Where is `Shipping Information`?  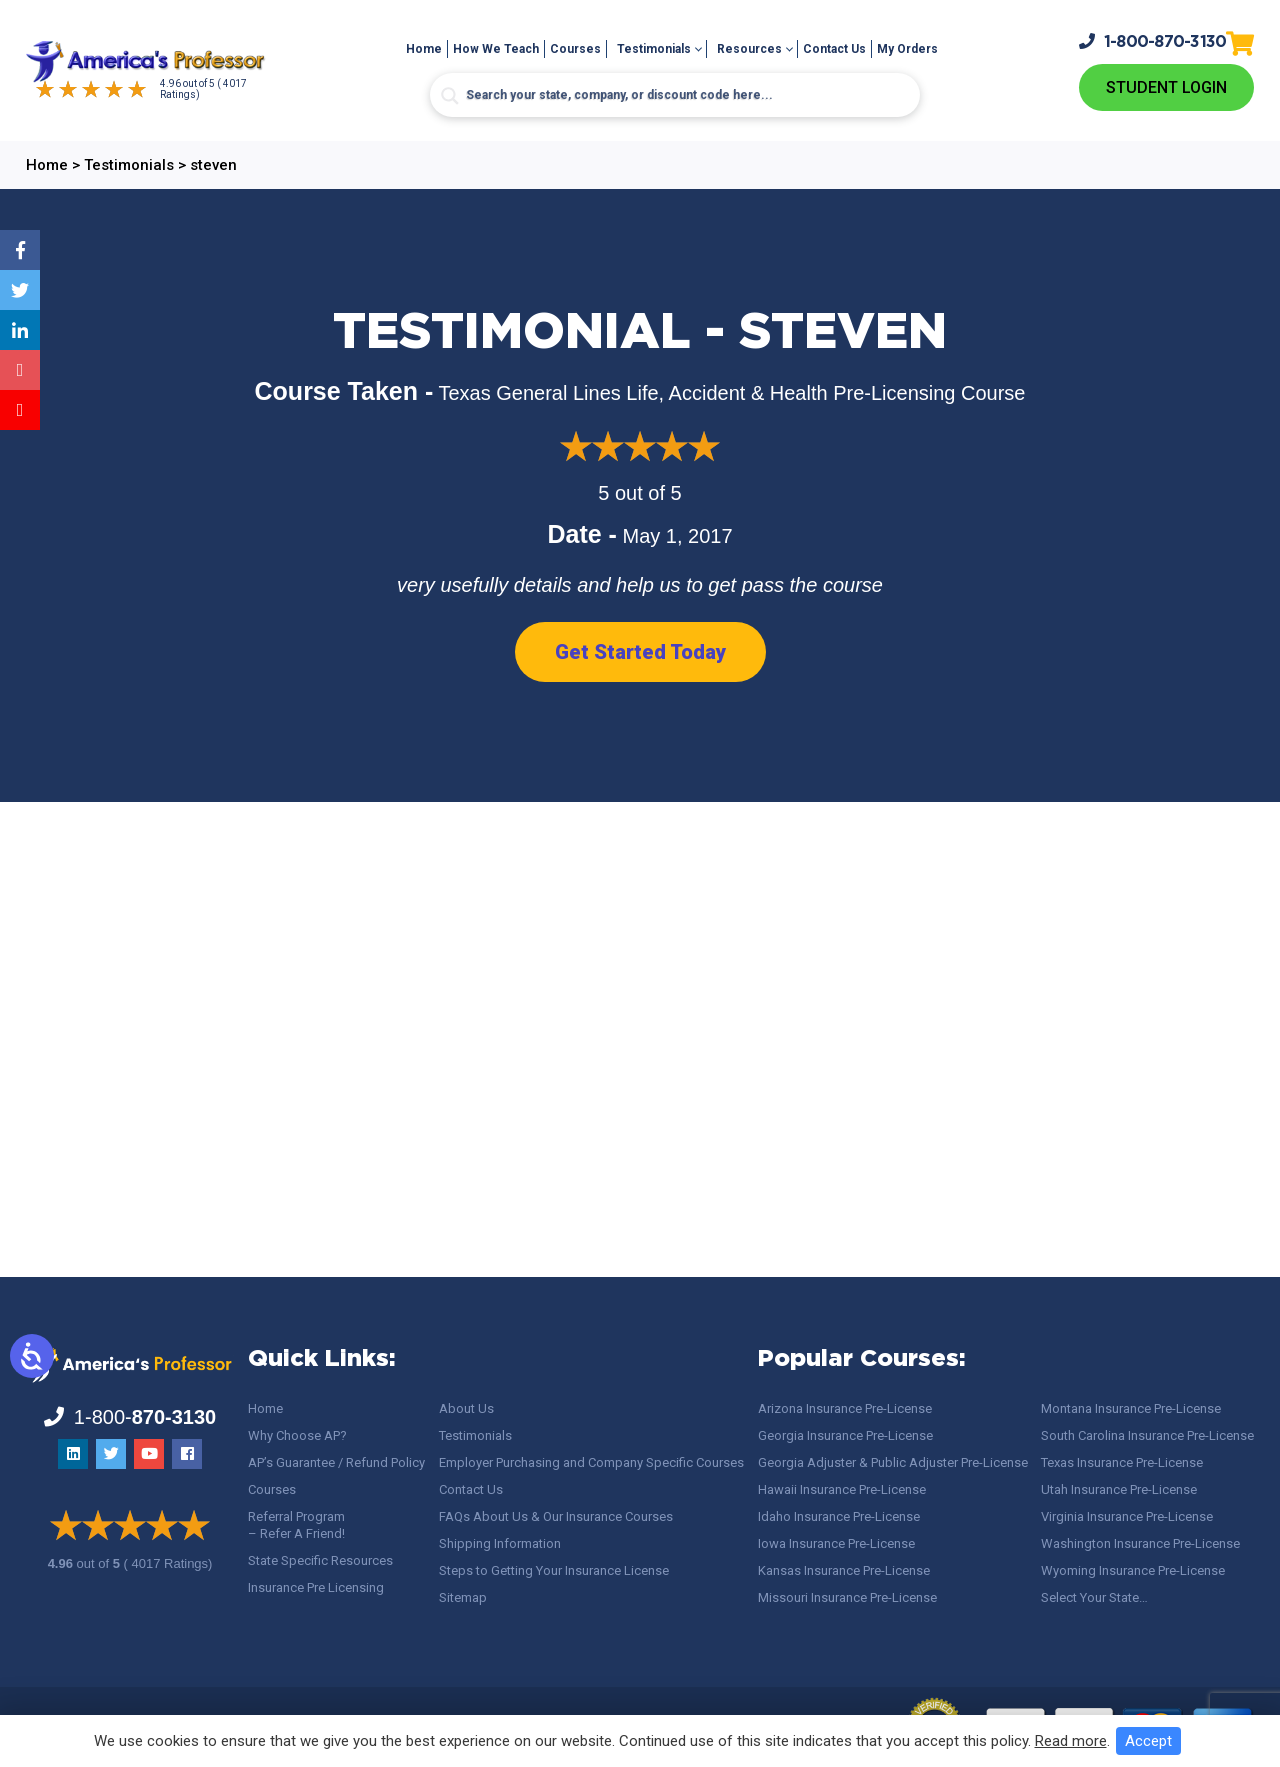 Shipping Information is located at coordinates (500, 1543).